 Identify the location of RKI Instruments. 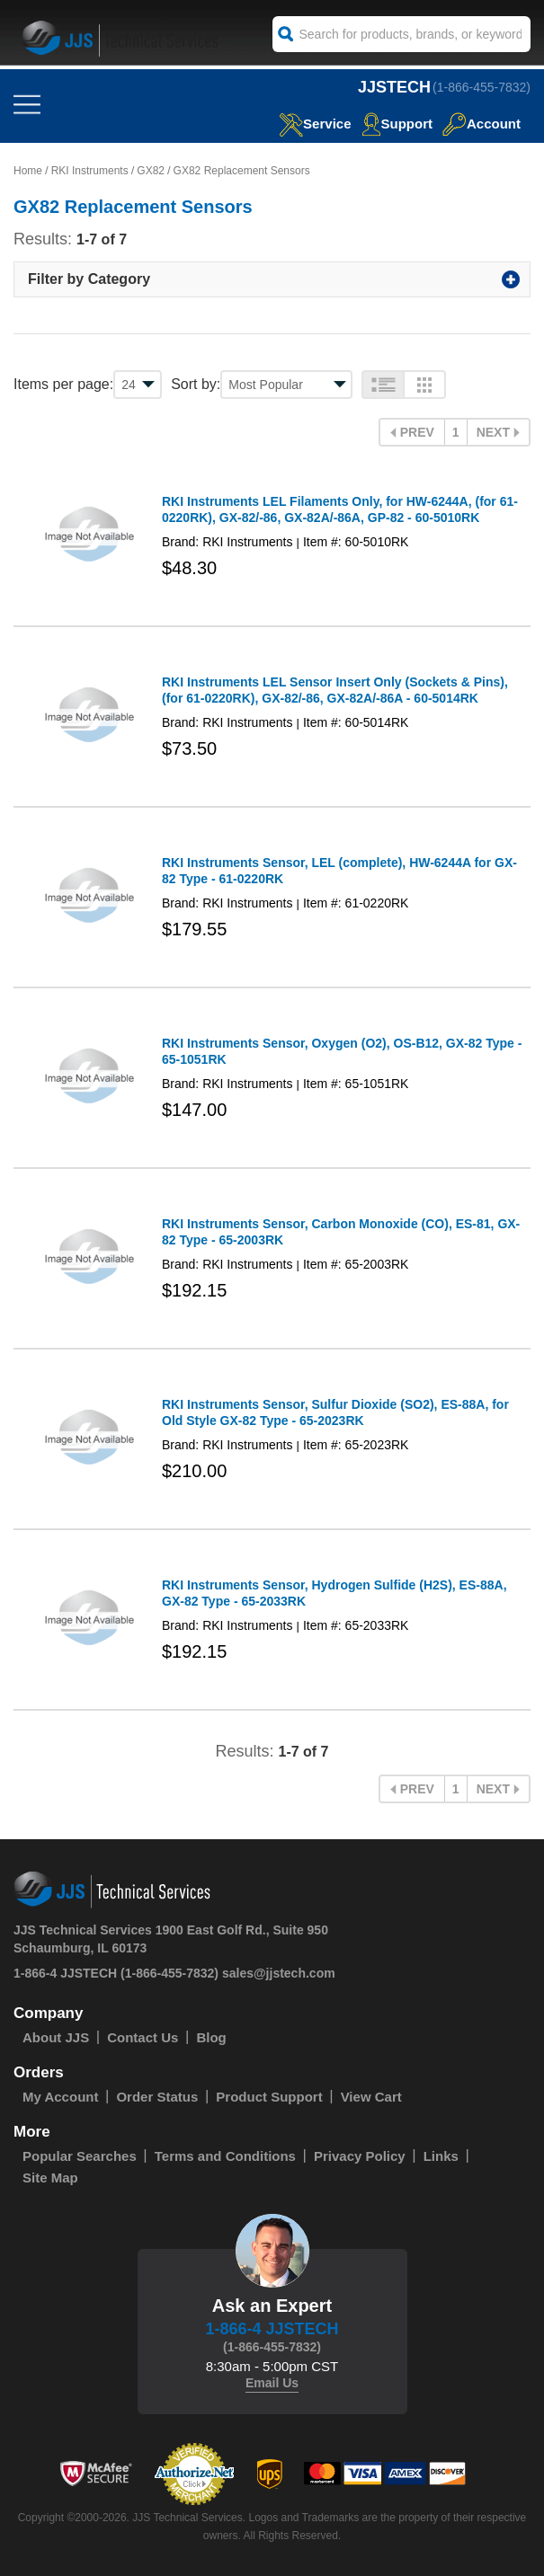
(90, 170).